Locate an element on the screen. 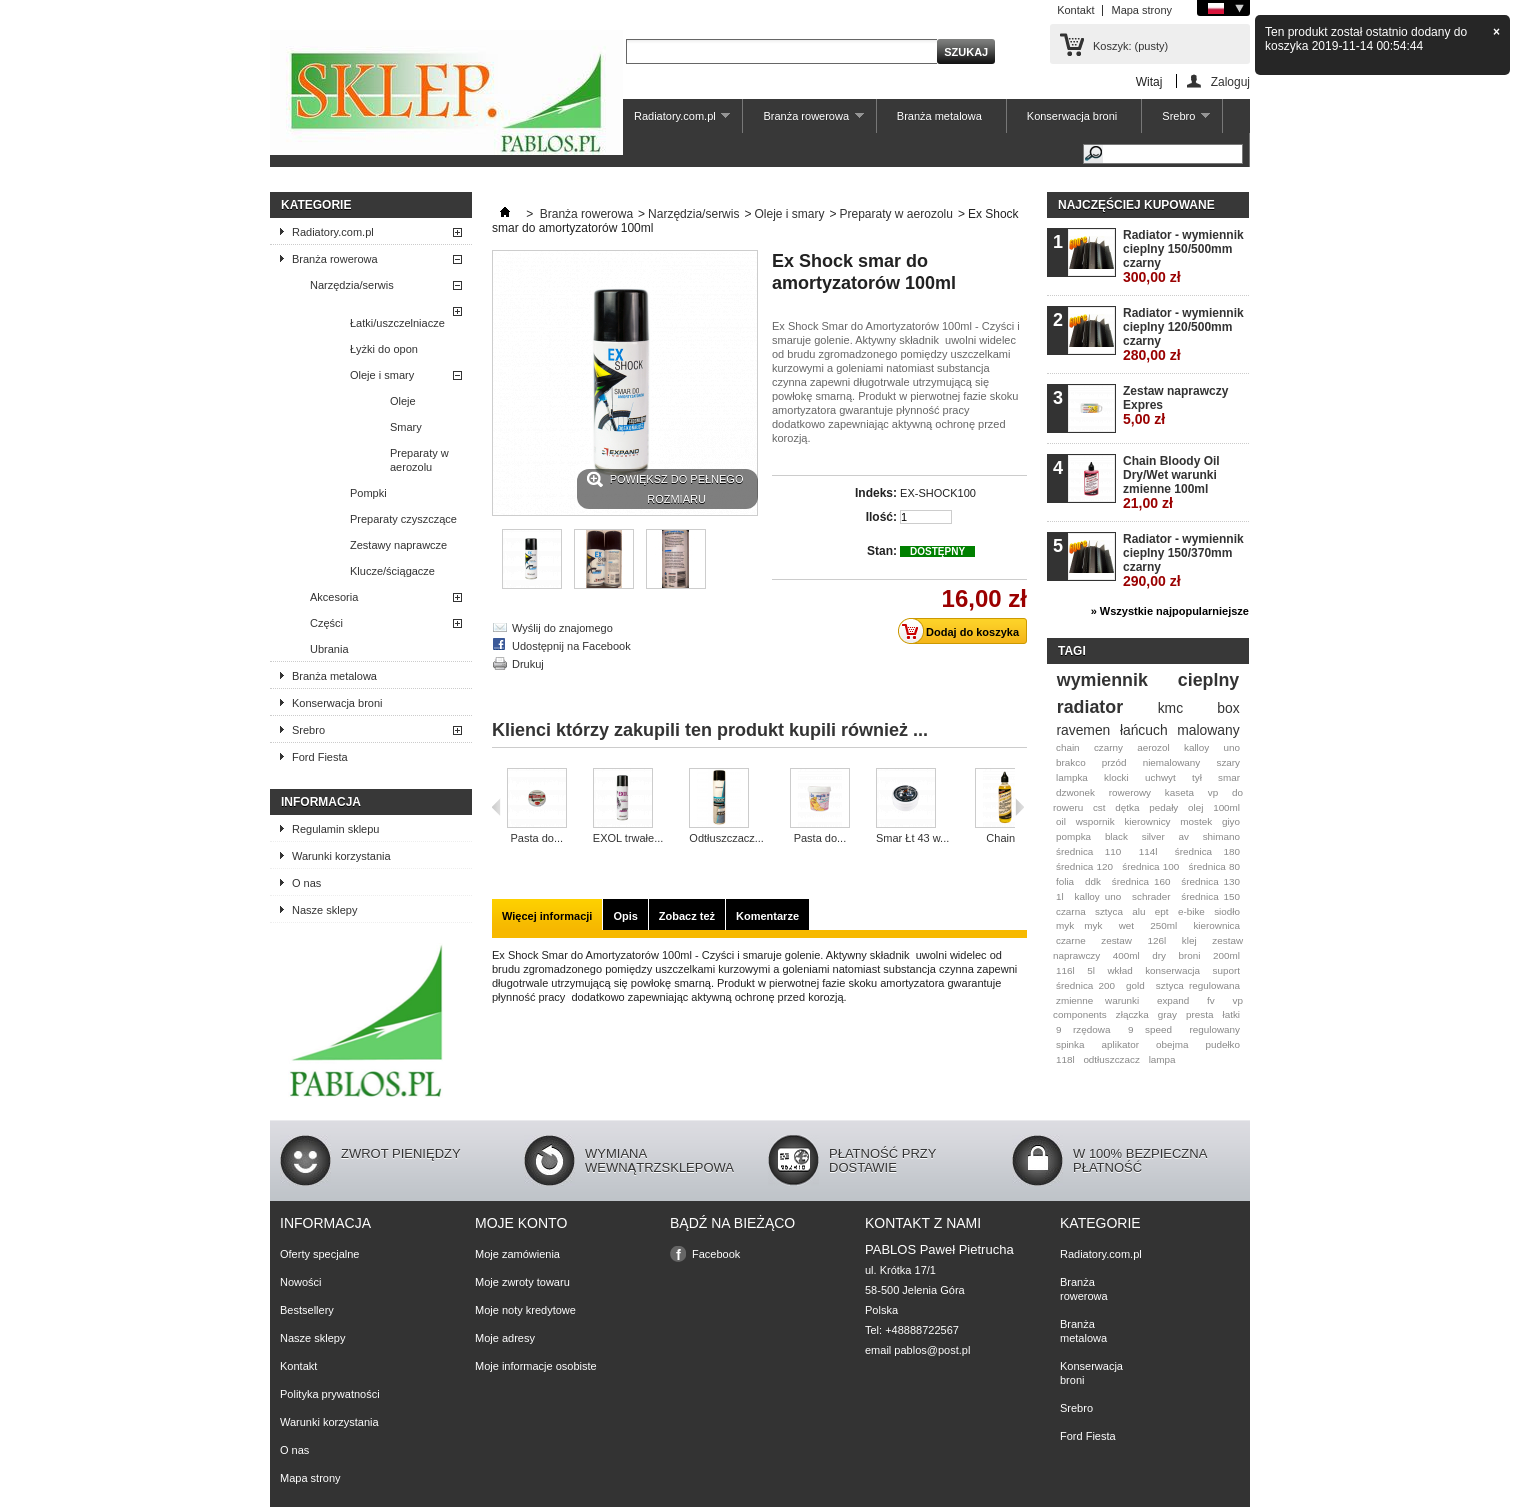 The width and height of the screenshot is (1520, 1507). presta is located at coordinates (1199, 1014).